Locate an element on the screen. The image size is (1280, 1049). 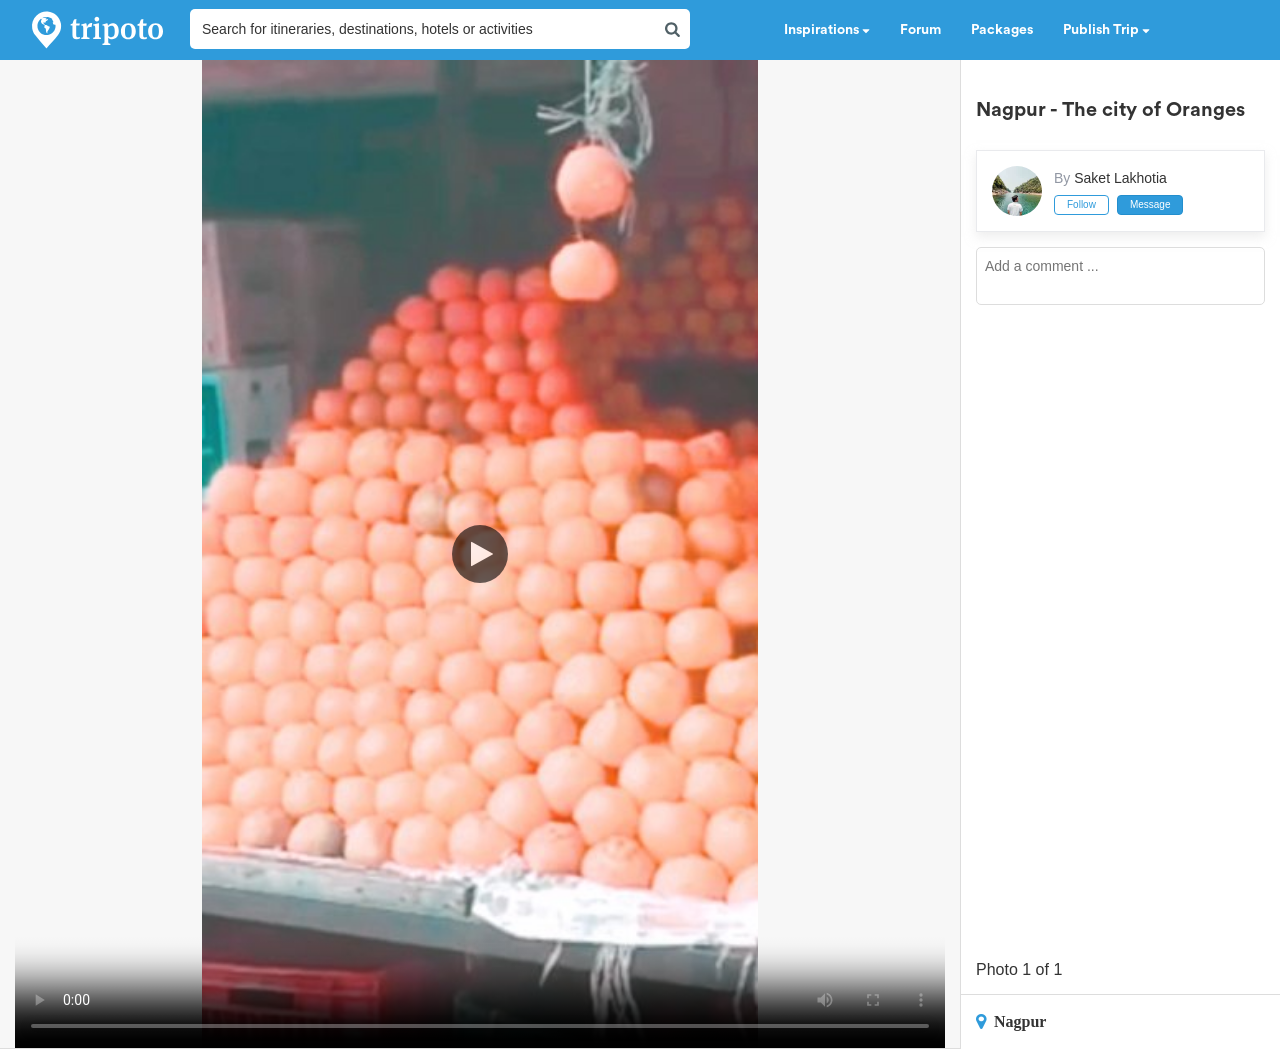
Forum is located at coordinates (920, 30).